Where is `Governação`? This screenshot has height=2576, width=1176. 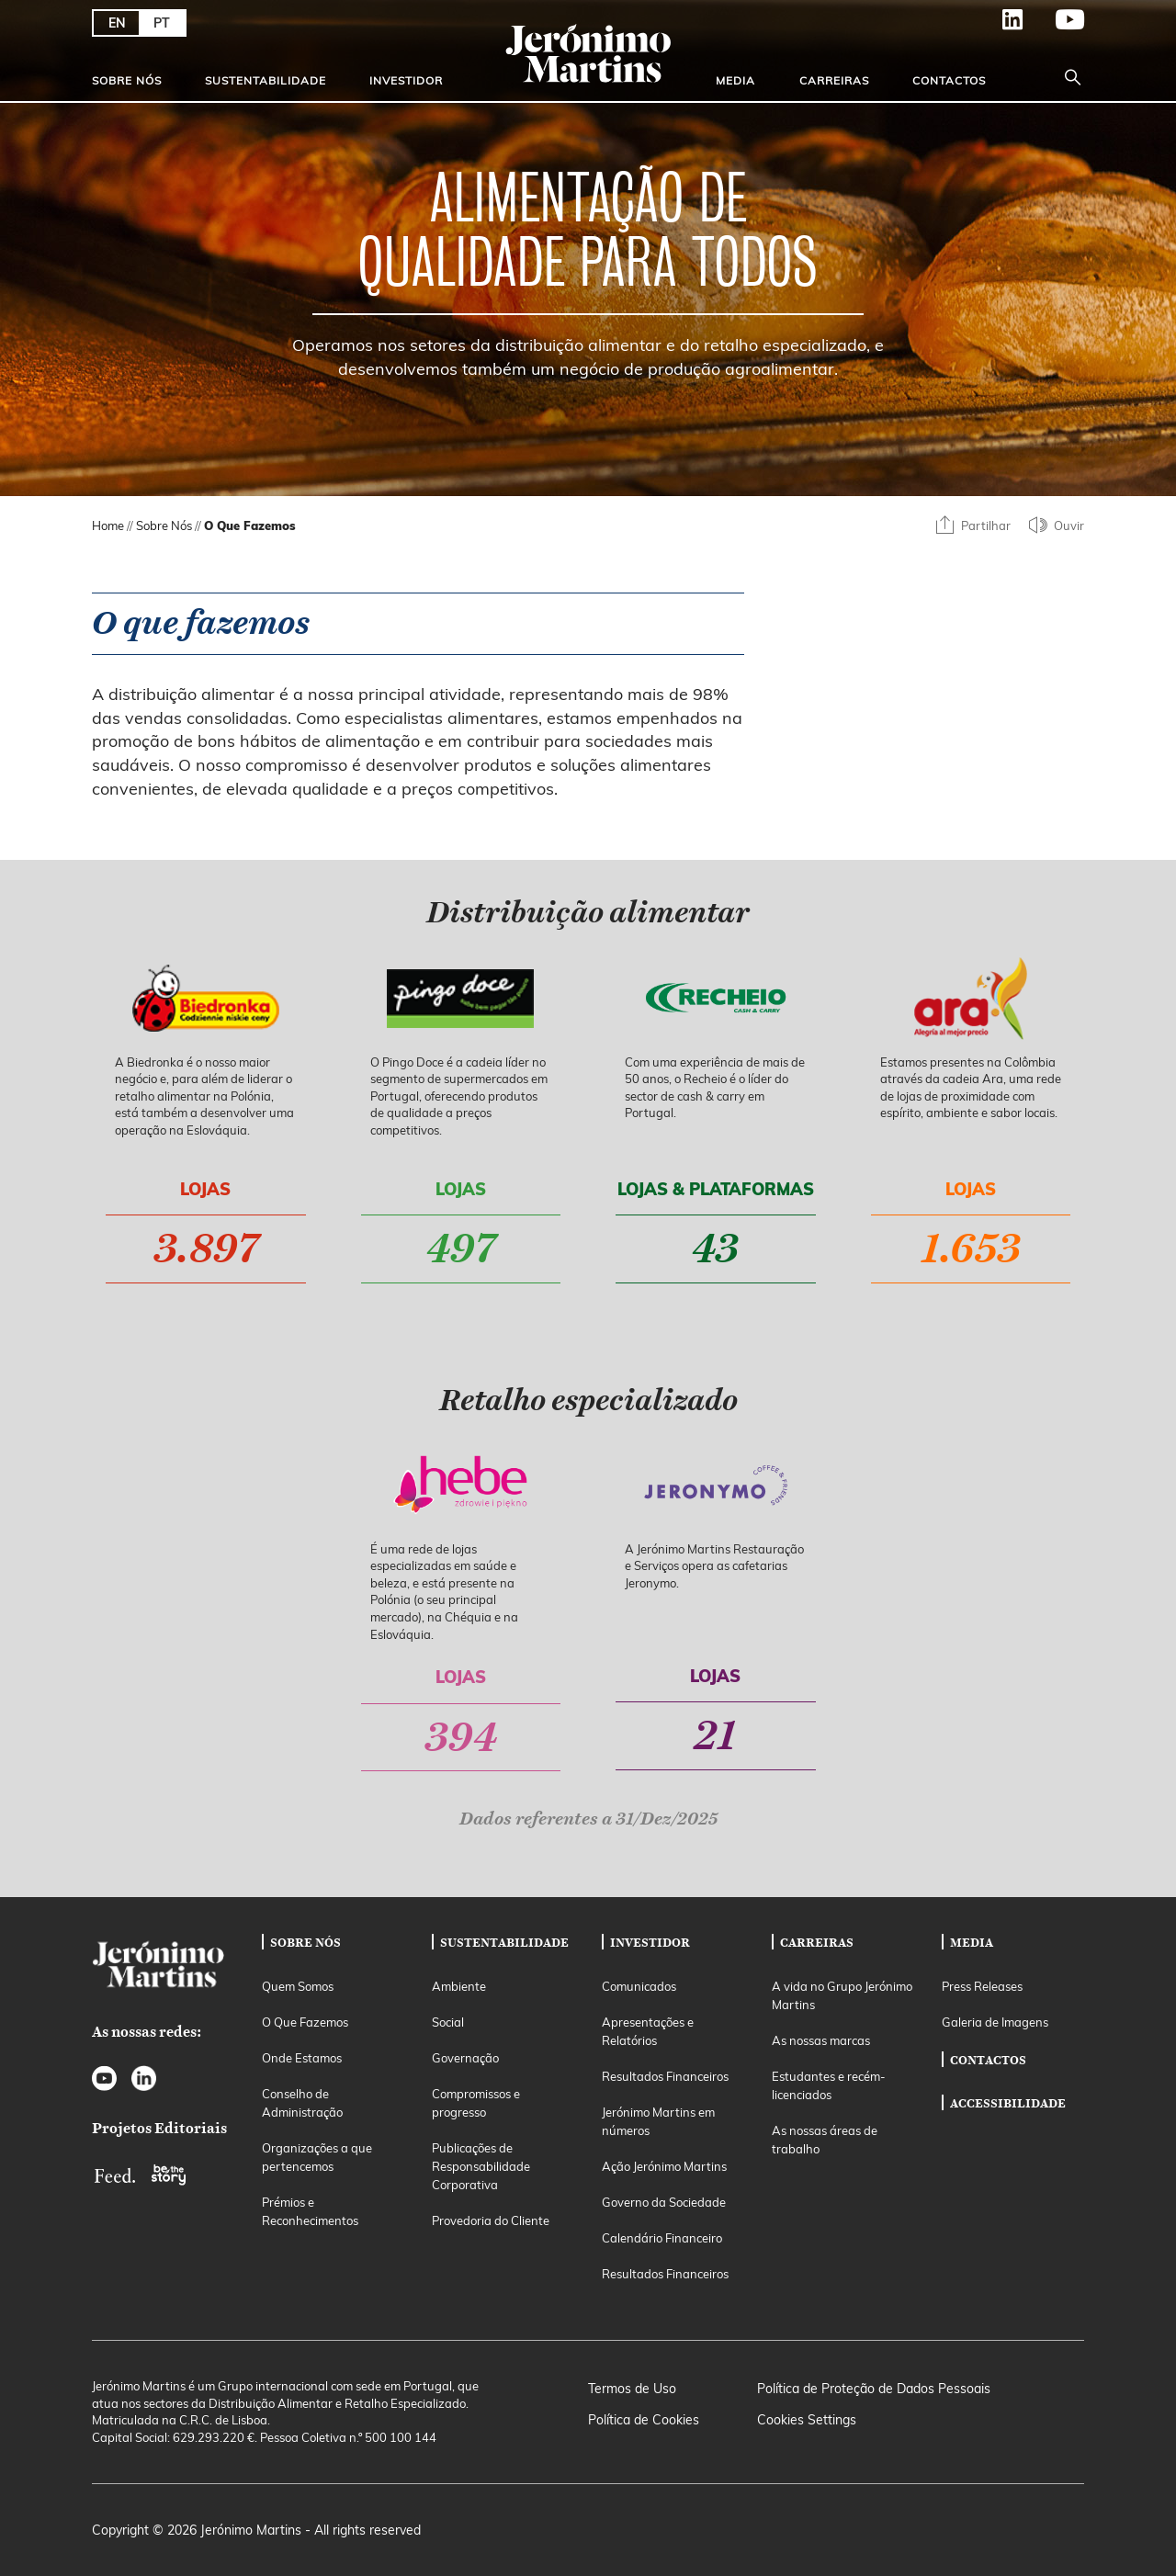
Governação is located at coordinates (465, 2058).